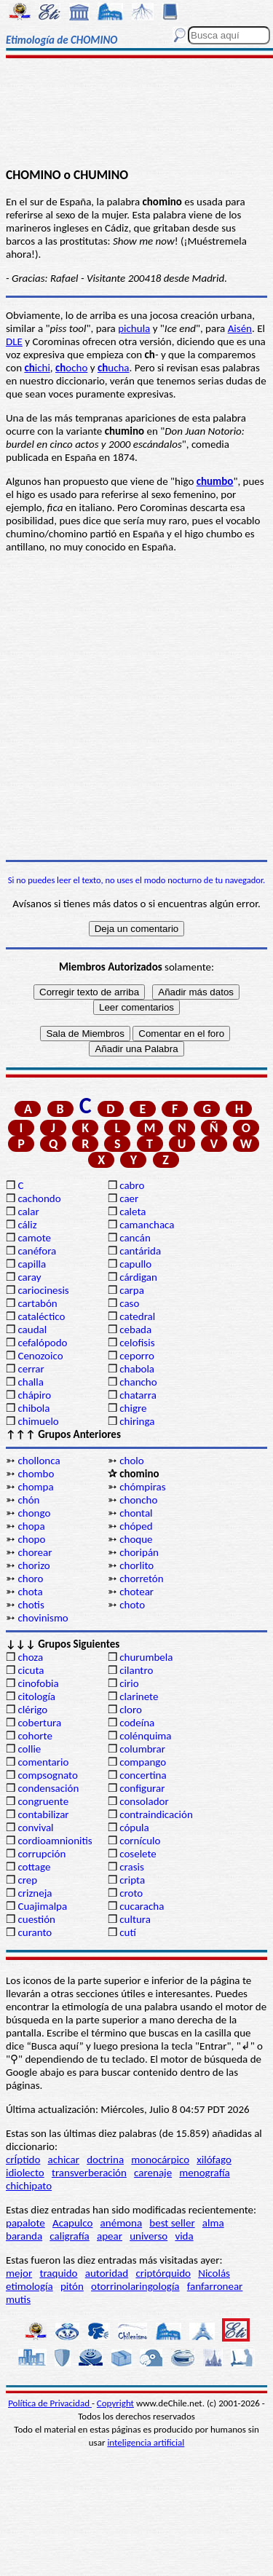 This screenshot has height=2576, width=273. What do you see at coordinates (146, 1224) in the screenshot?
I see `camanchaca` at bounding box center [146, 1224].